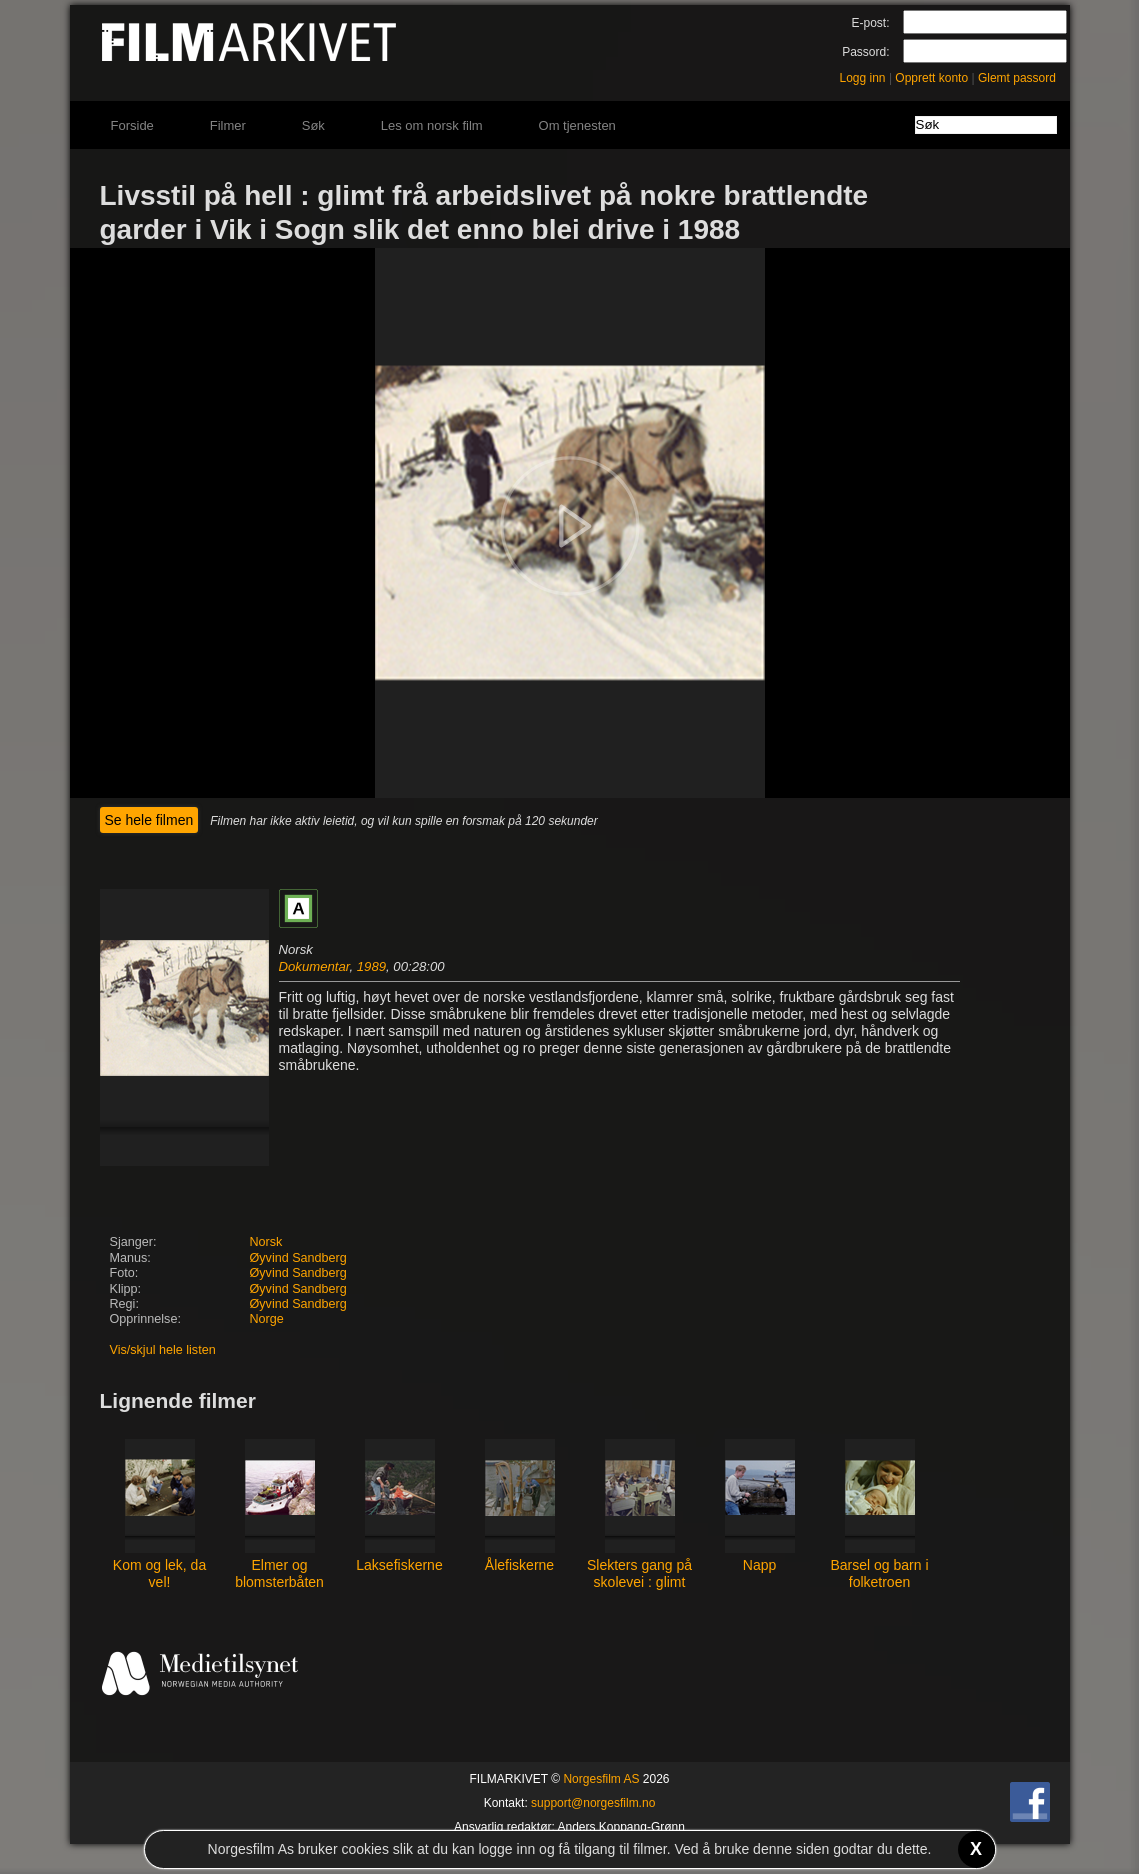 Image resolution: width=1139 pixels, height=1874 pixels. I want to click on Vis/skjul hele listen, so click(163, 1350).